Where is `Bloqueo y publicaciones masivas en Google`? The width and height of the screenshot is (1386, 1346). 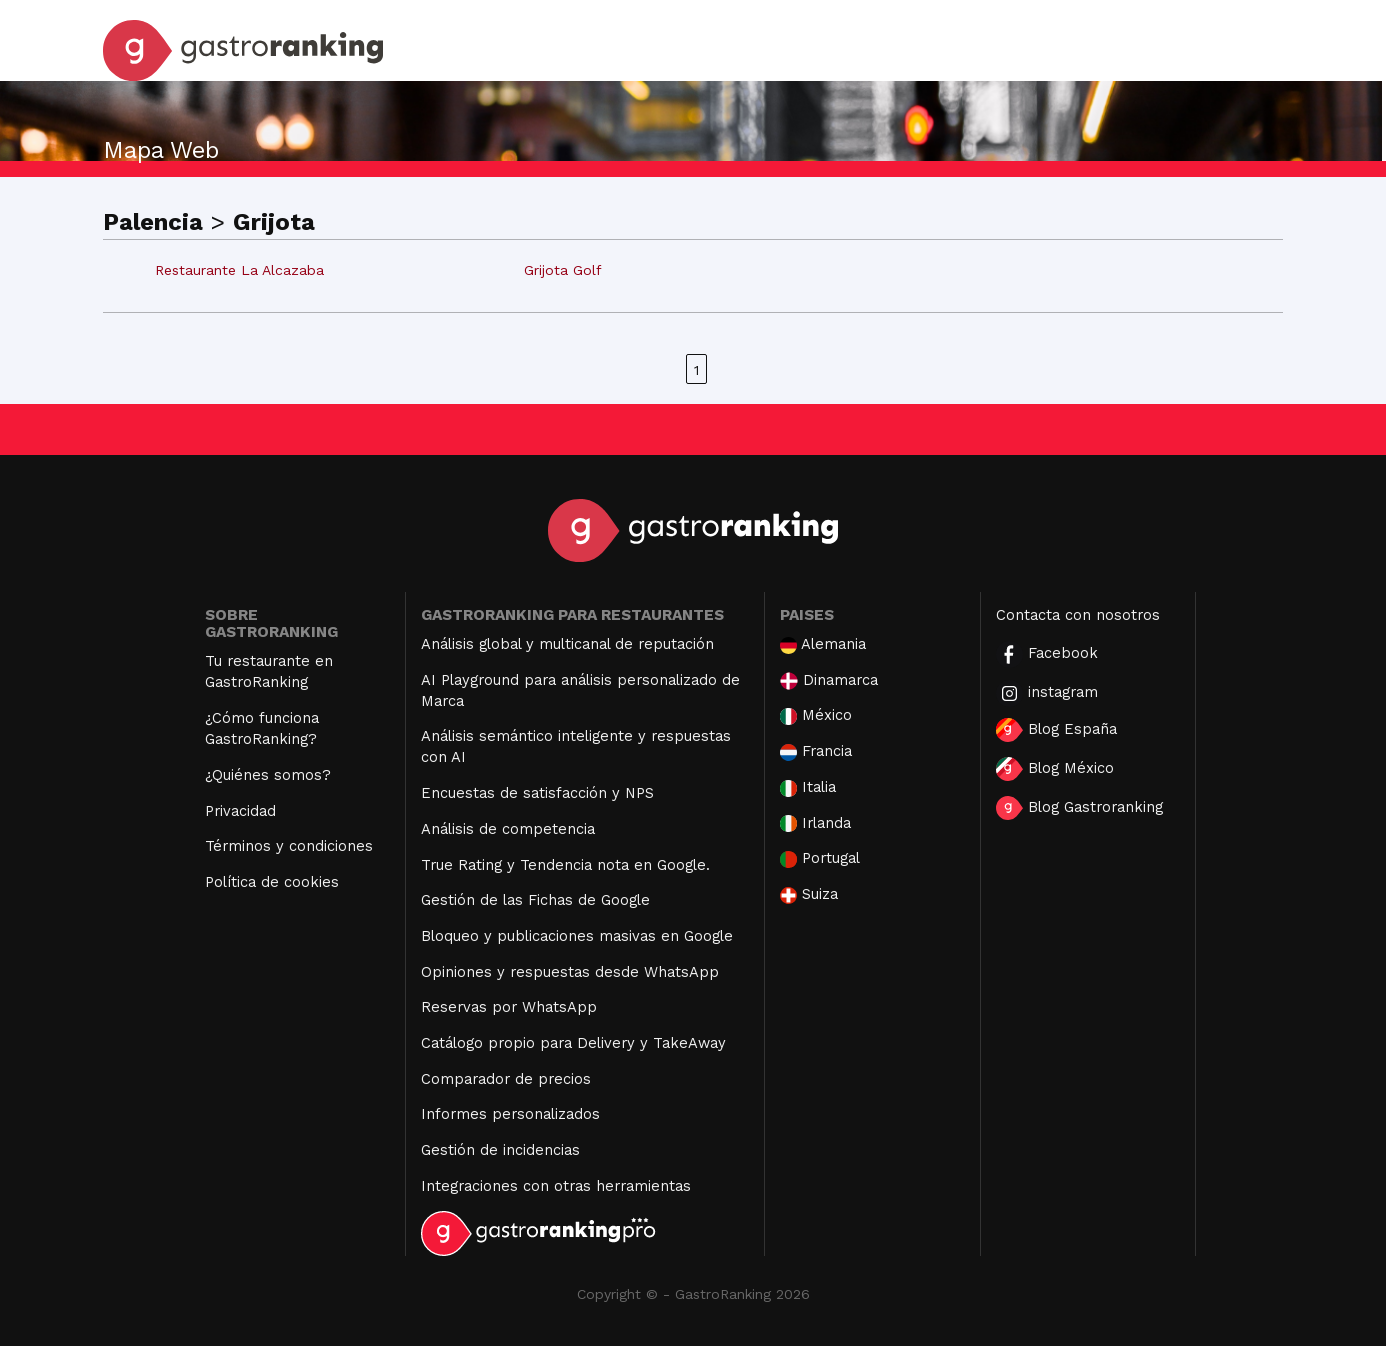 Bloqueo y publicaciones masivas en Google is located at coordinates (577, 936).